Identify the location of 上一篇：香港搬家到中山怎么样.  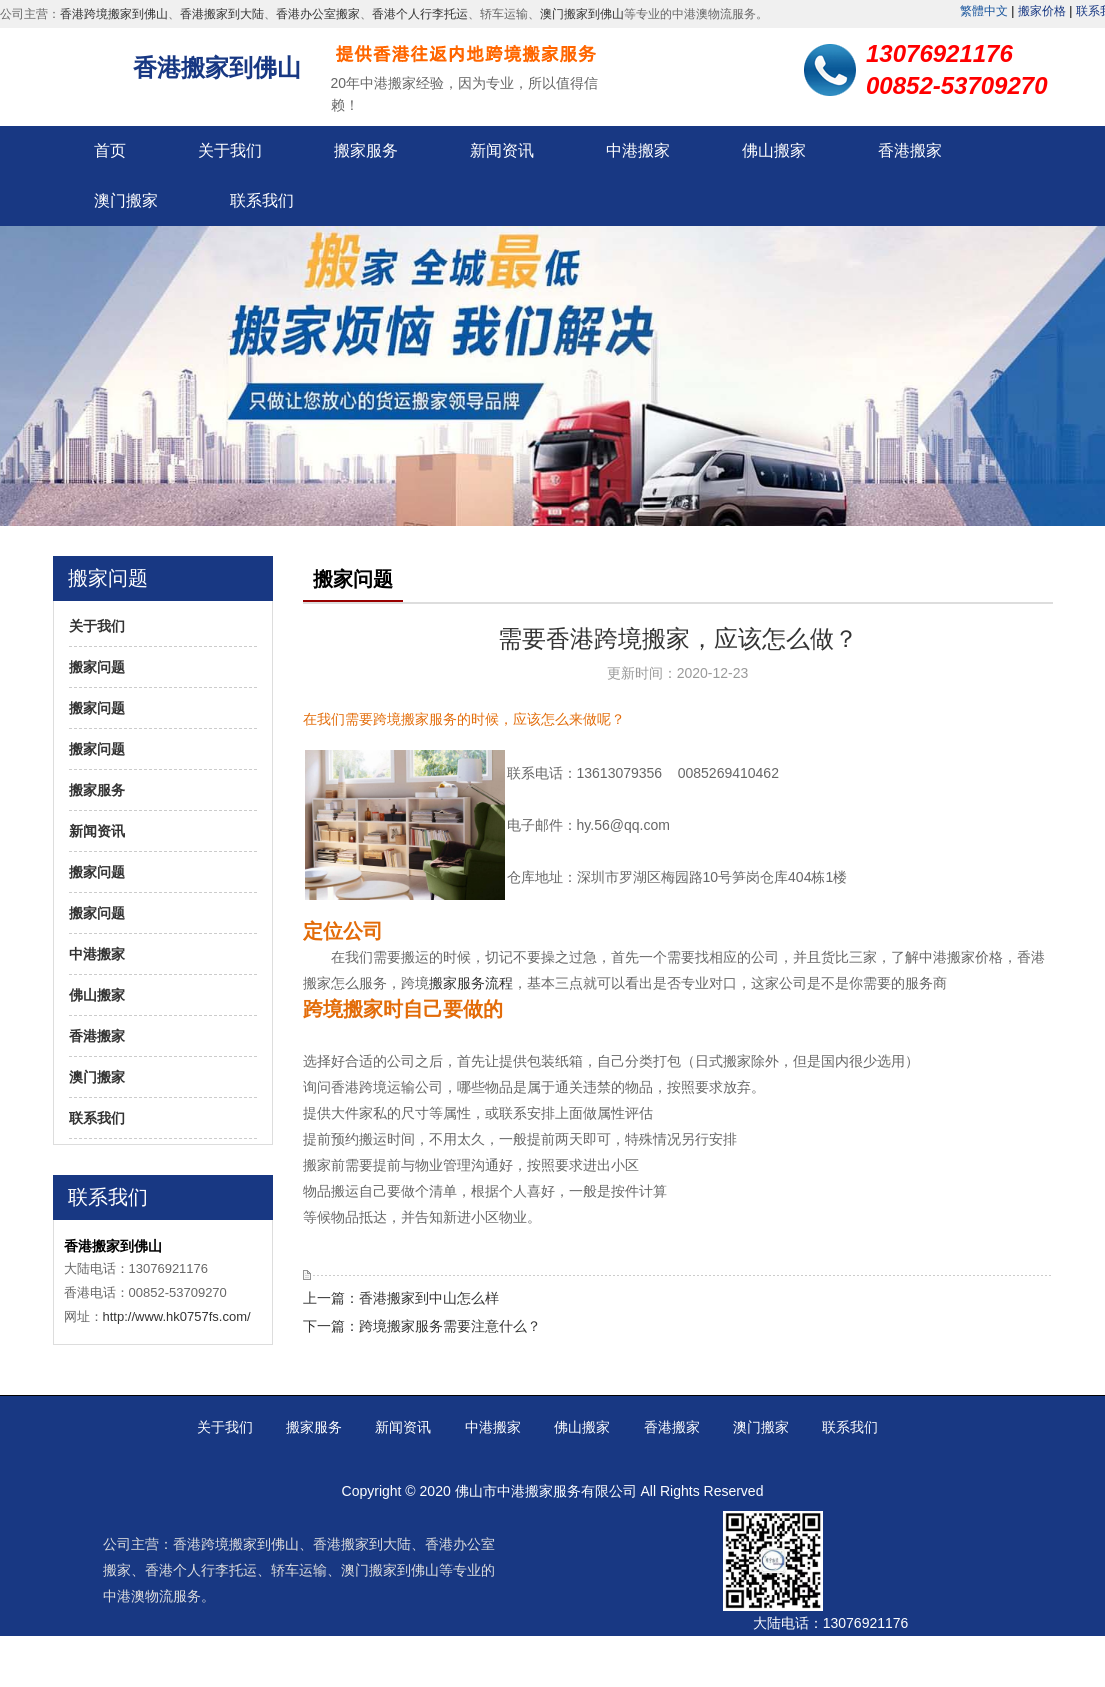
(401, 1298).